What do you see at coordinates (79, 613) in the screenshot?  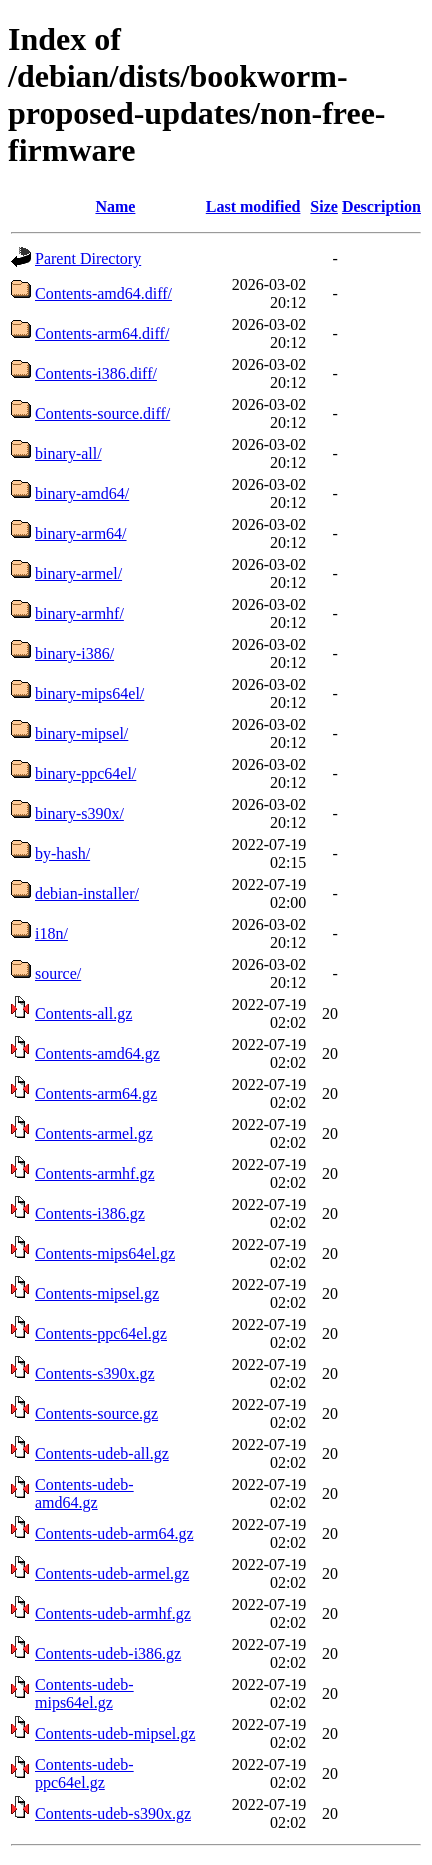 I see `binary-armhf/` at bounding box center [79, 613].